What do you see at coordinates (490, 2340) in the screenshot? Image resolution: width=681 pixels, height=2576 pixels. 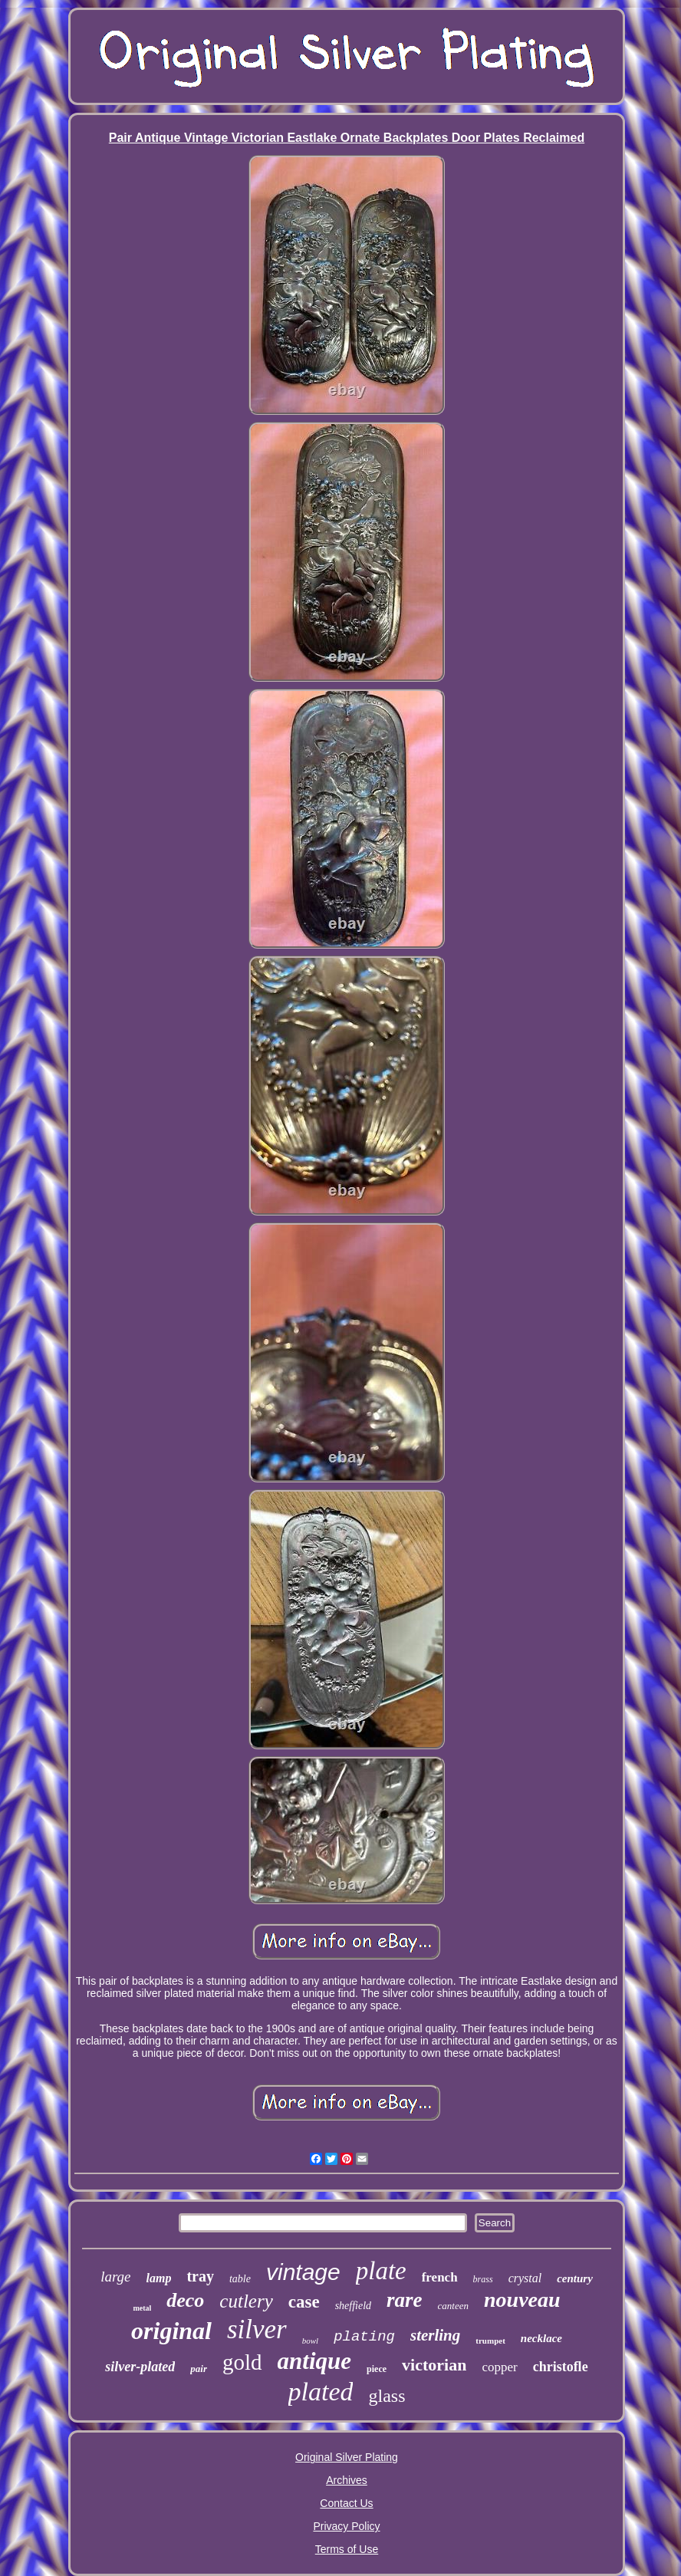 I see `trumpet` at bounding box center [490, 2340].